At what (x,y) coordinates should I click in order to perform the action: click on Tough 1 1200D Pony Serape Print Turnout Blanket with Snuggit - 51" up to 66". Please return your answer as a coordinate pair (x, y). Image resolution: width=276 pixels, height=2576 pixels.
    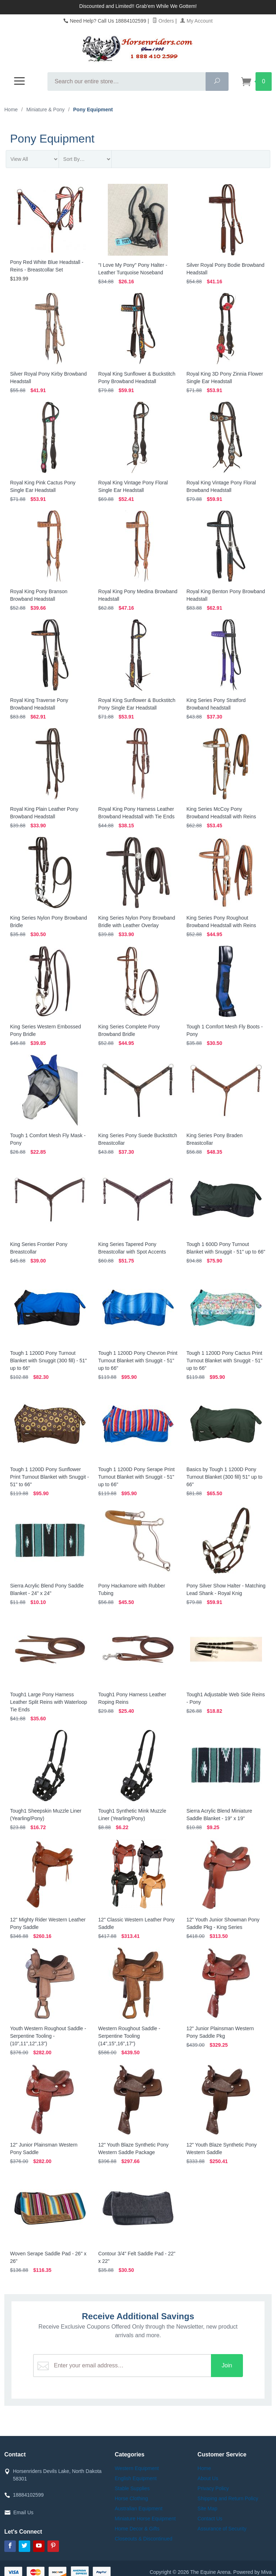
    Looking at the image, I should click on (136, 1476).